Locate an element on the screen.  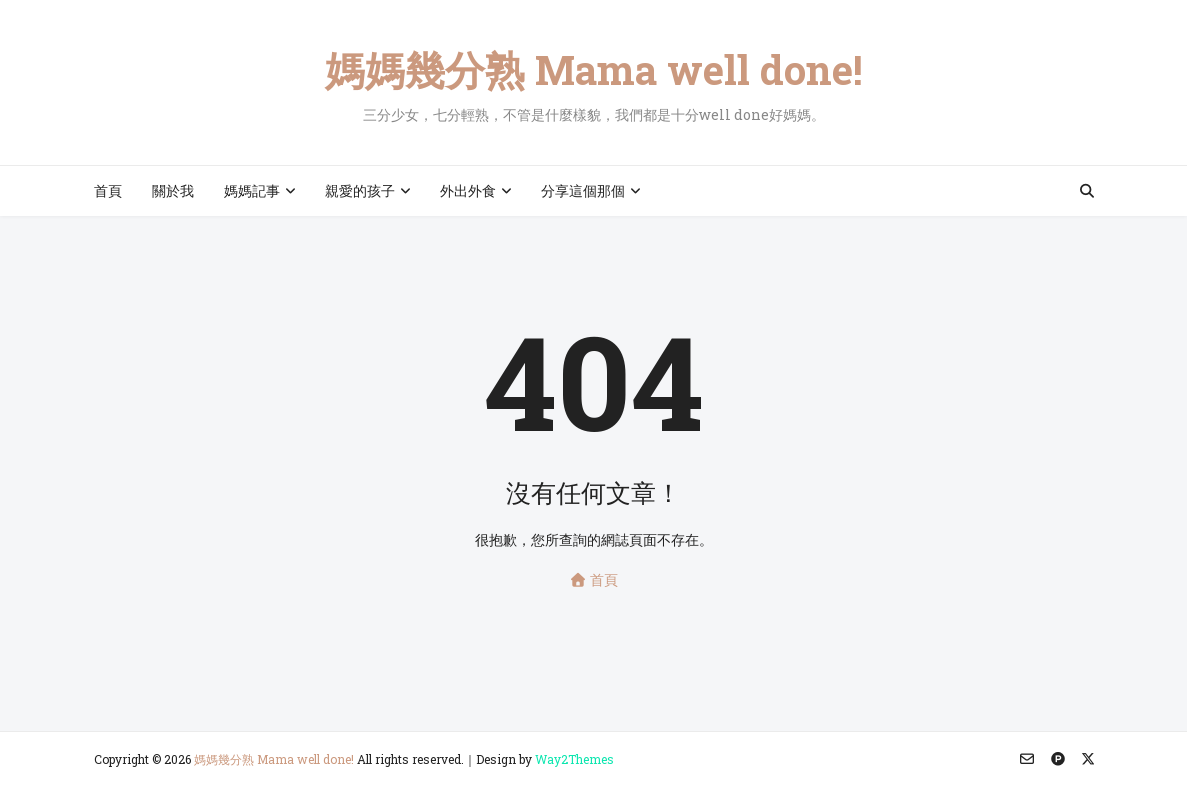
媽媽幾分熟 Mama well done! is located at coordinates (594, 69).